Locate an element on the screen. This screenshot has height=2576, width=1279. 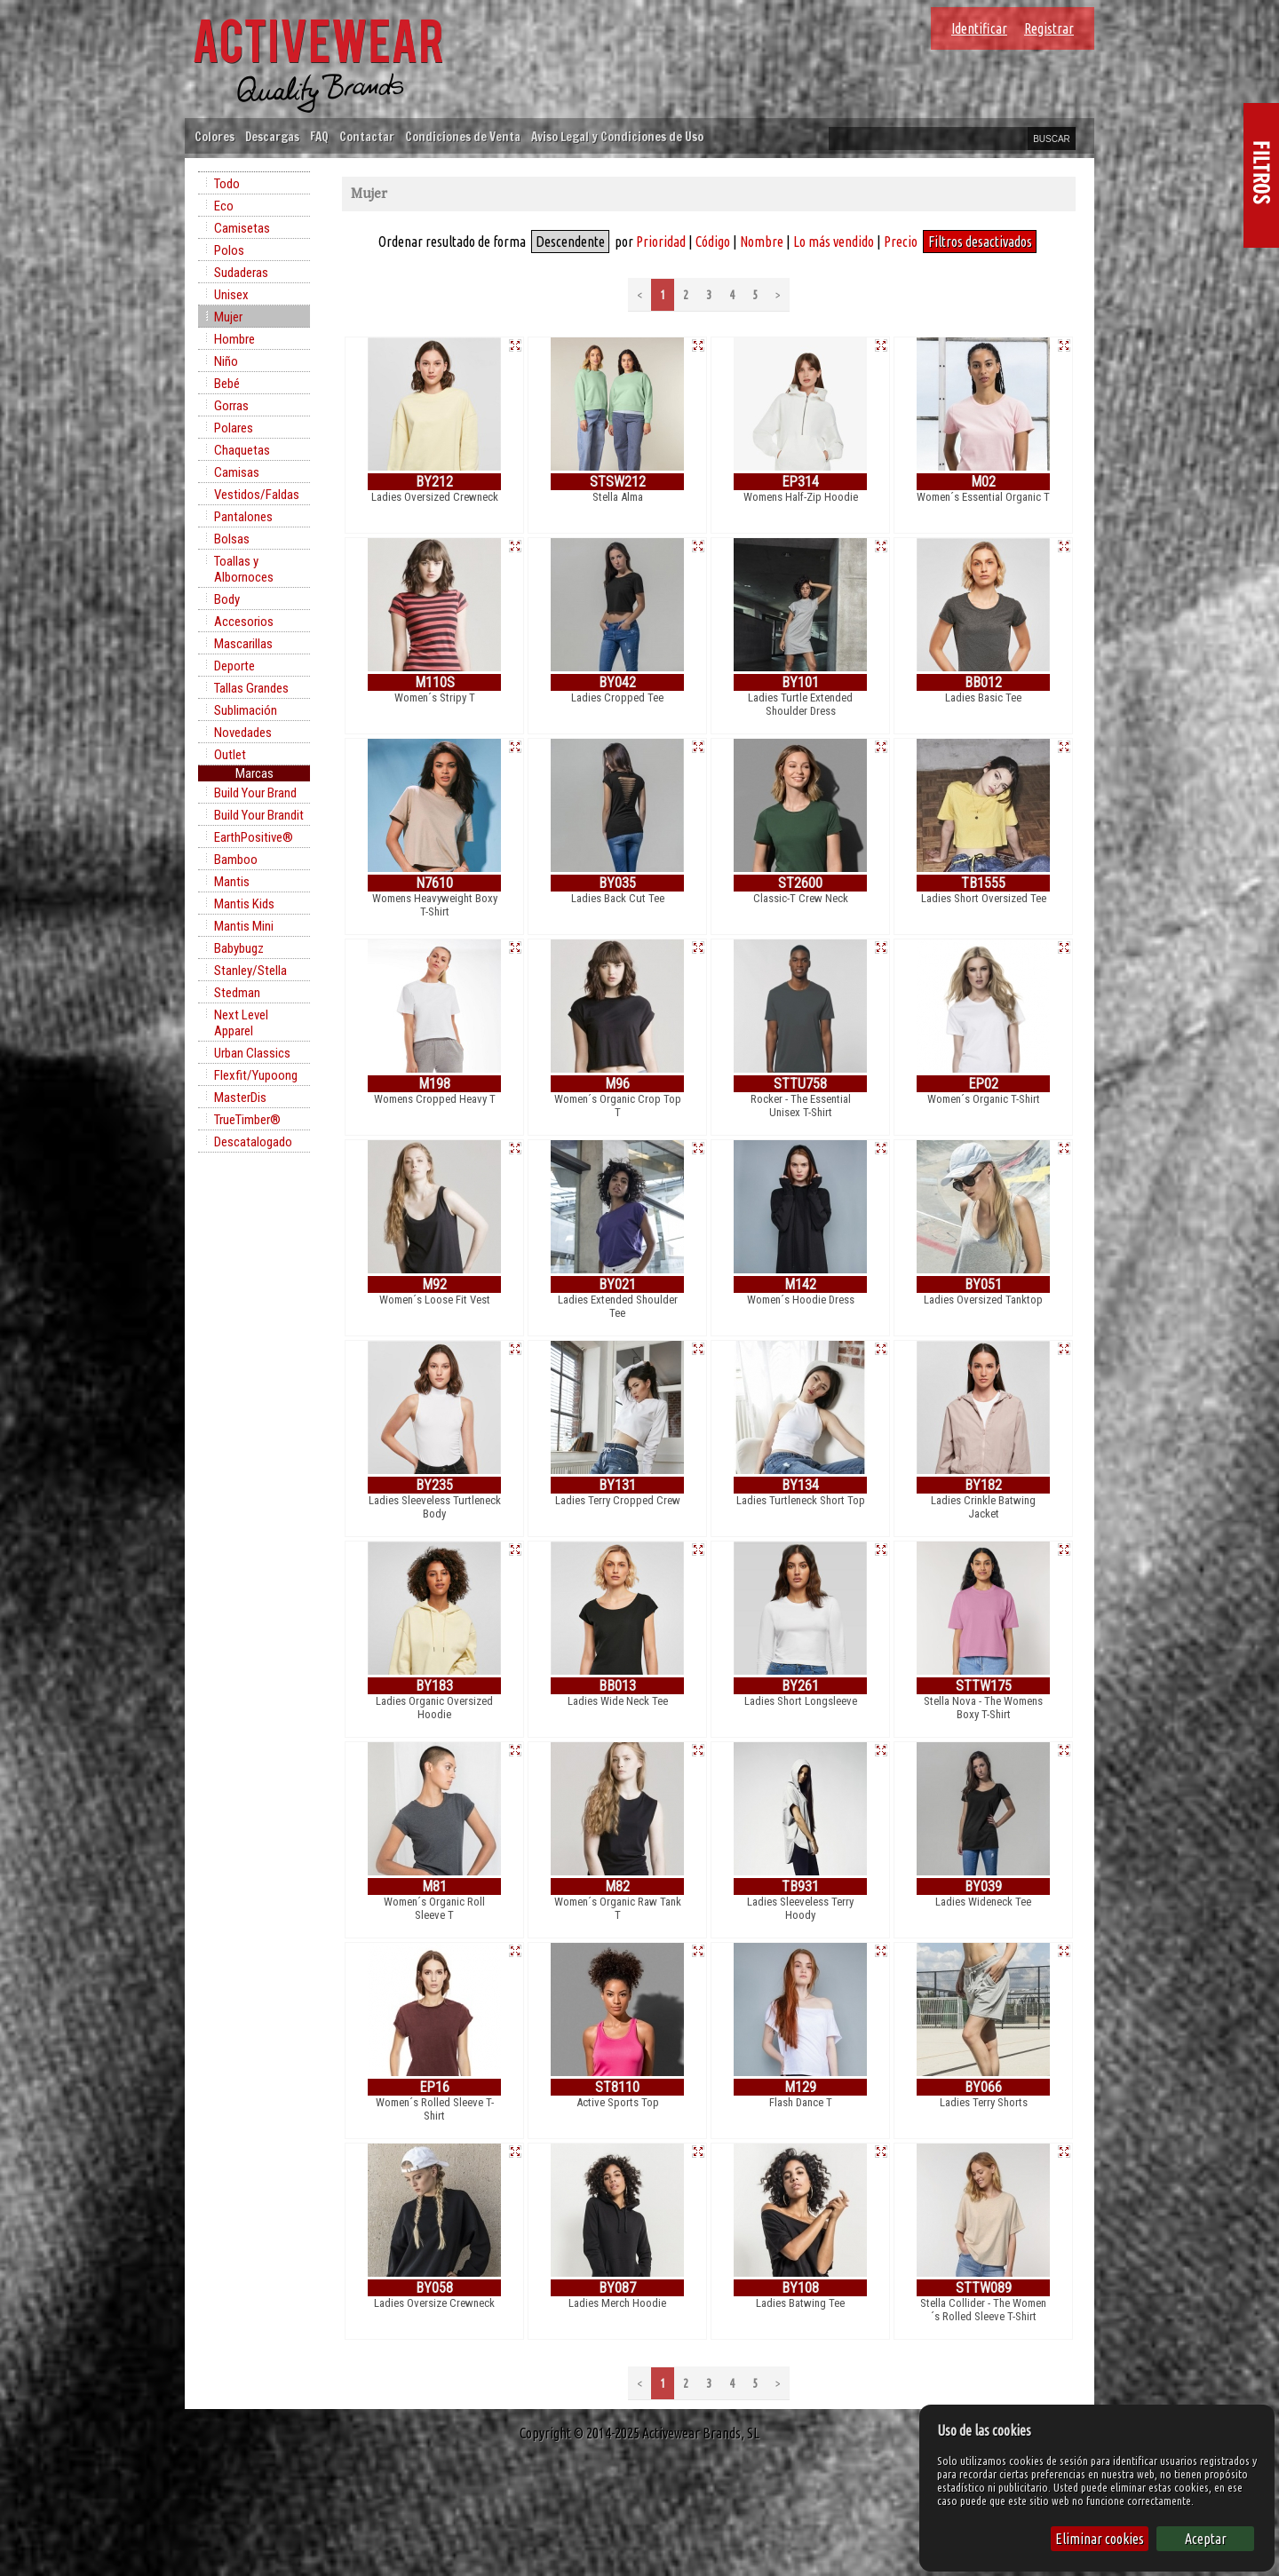
Bebé is located at coordinates (227, 384).